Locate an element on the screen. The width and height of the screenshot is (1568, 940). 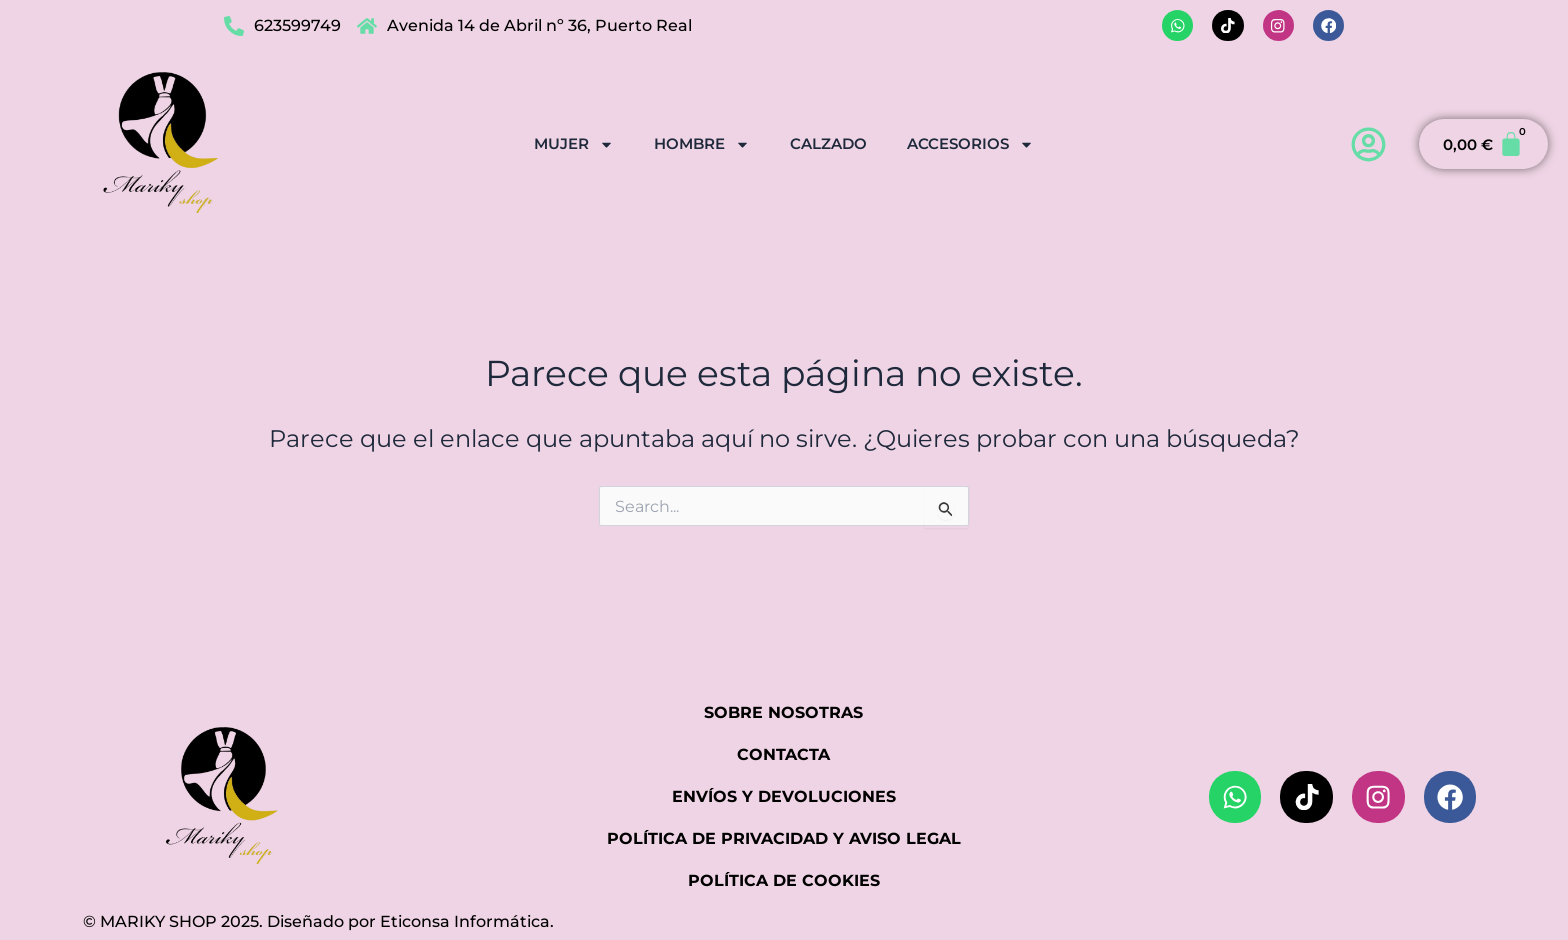
HOMBRE is located at coordinates (702, 143).